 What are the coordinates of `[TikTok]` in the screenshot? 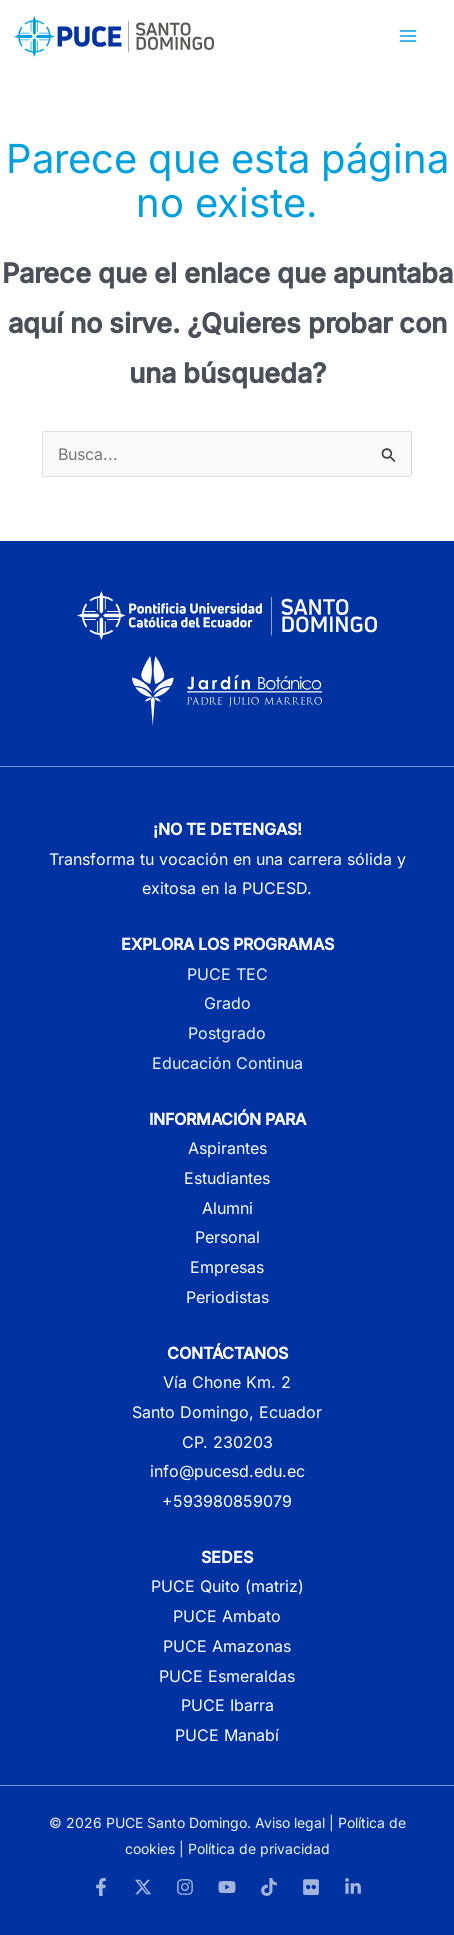 It's located at (269, 1887).